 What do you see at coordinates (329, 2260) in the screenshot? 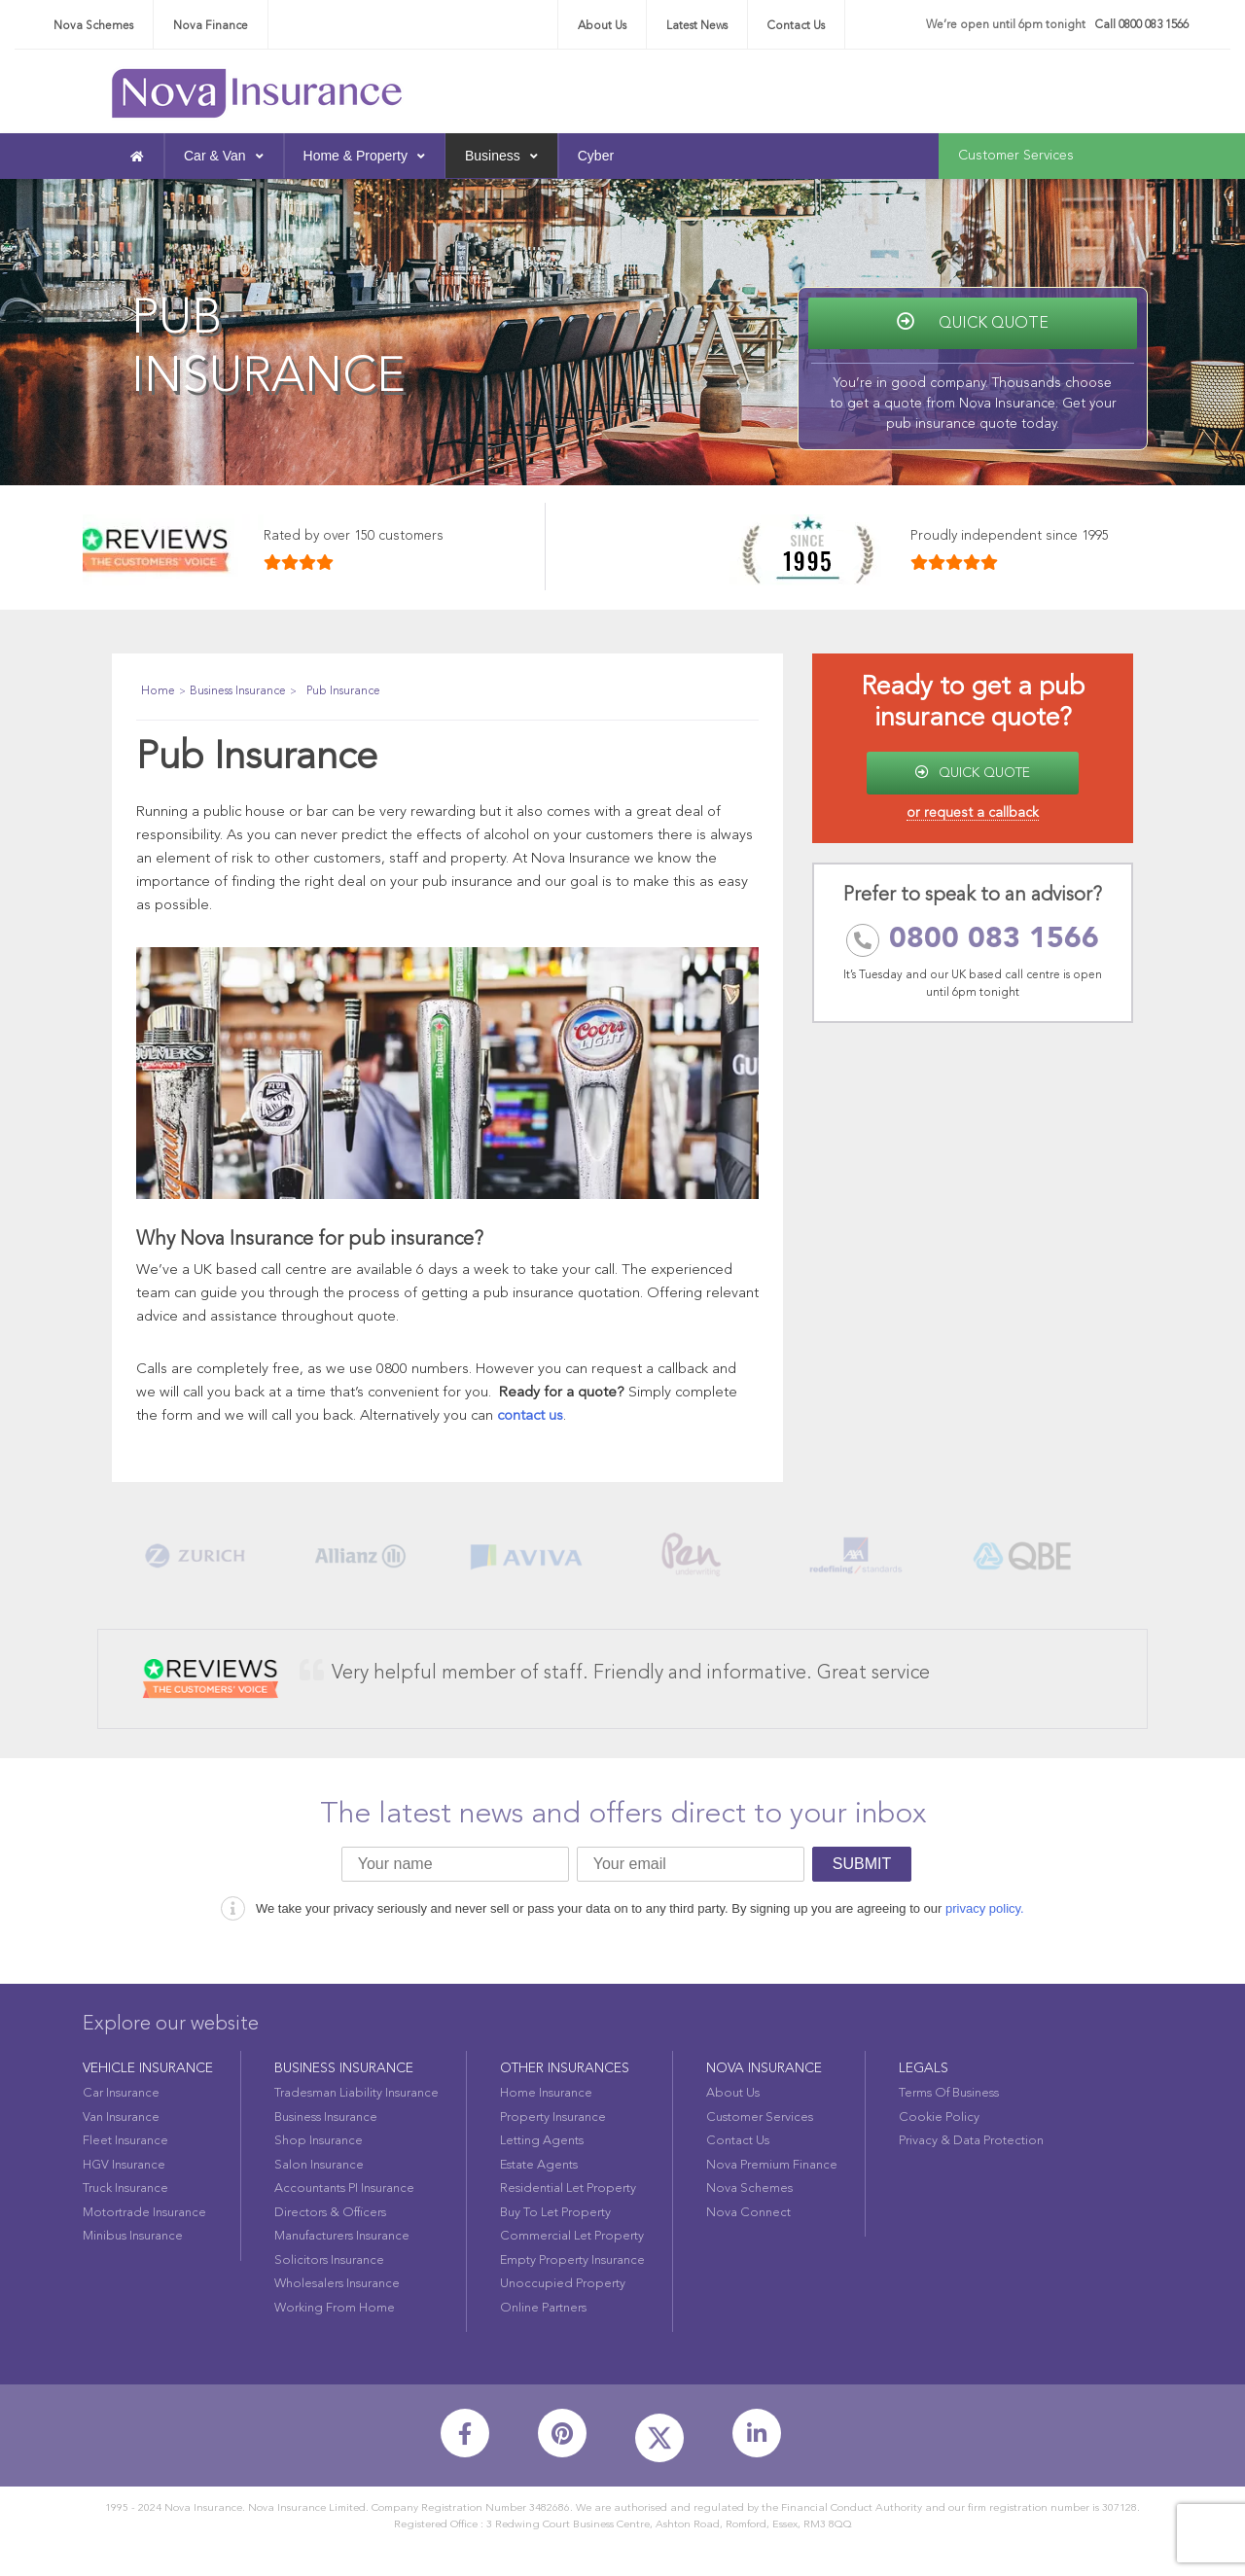
I see `Solicitors Insurance` at bounding box center [329, 2260].